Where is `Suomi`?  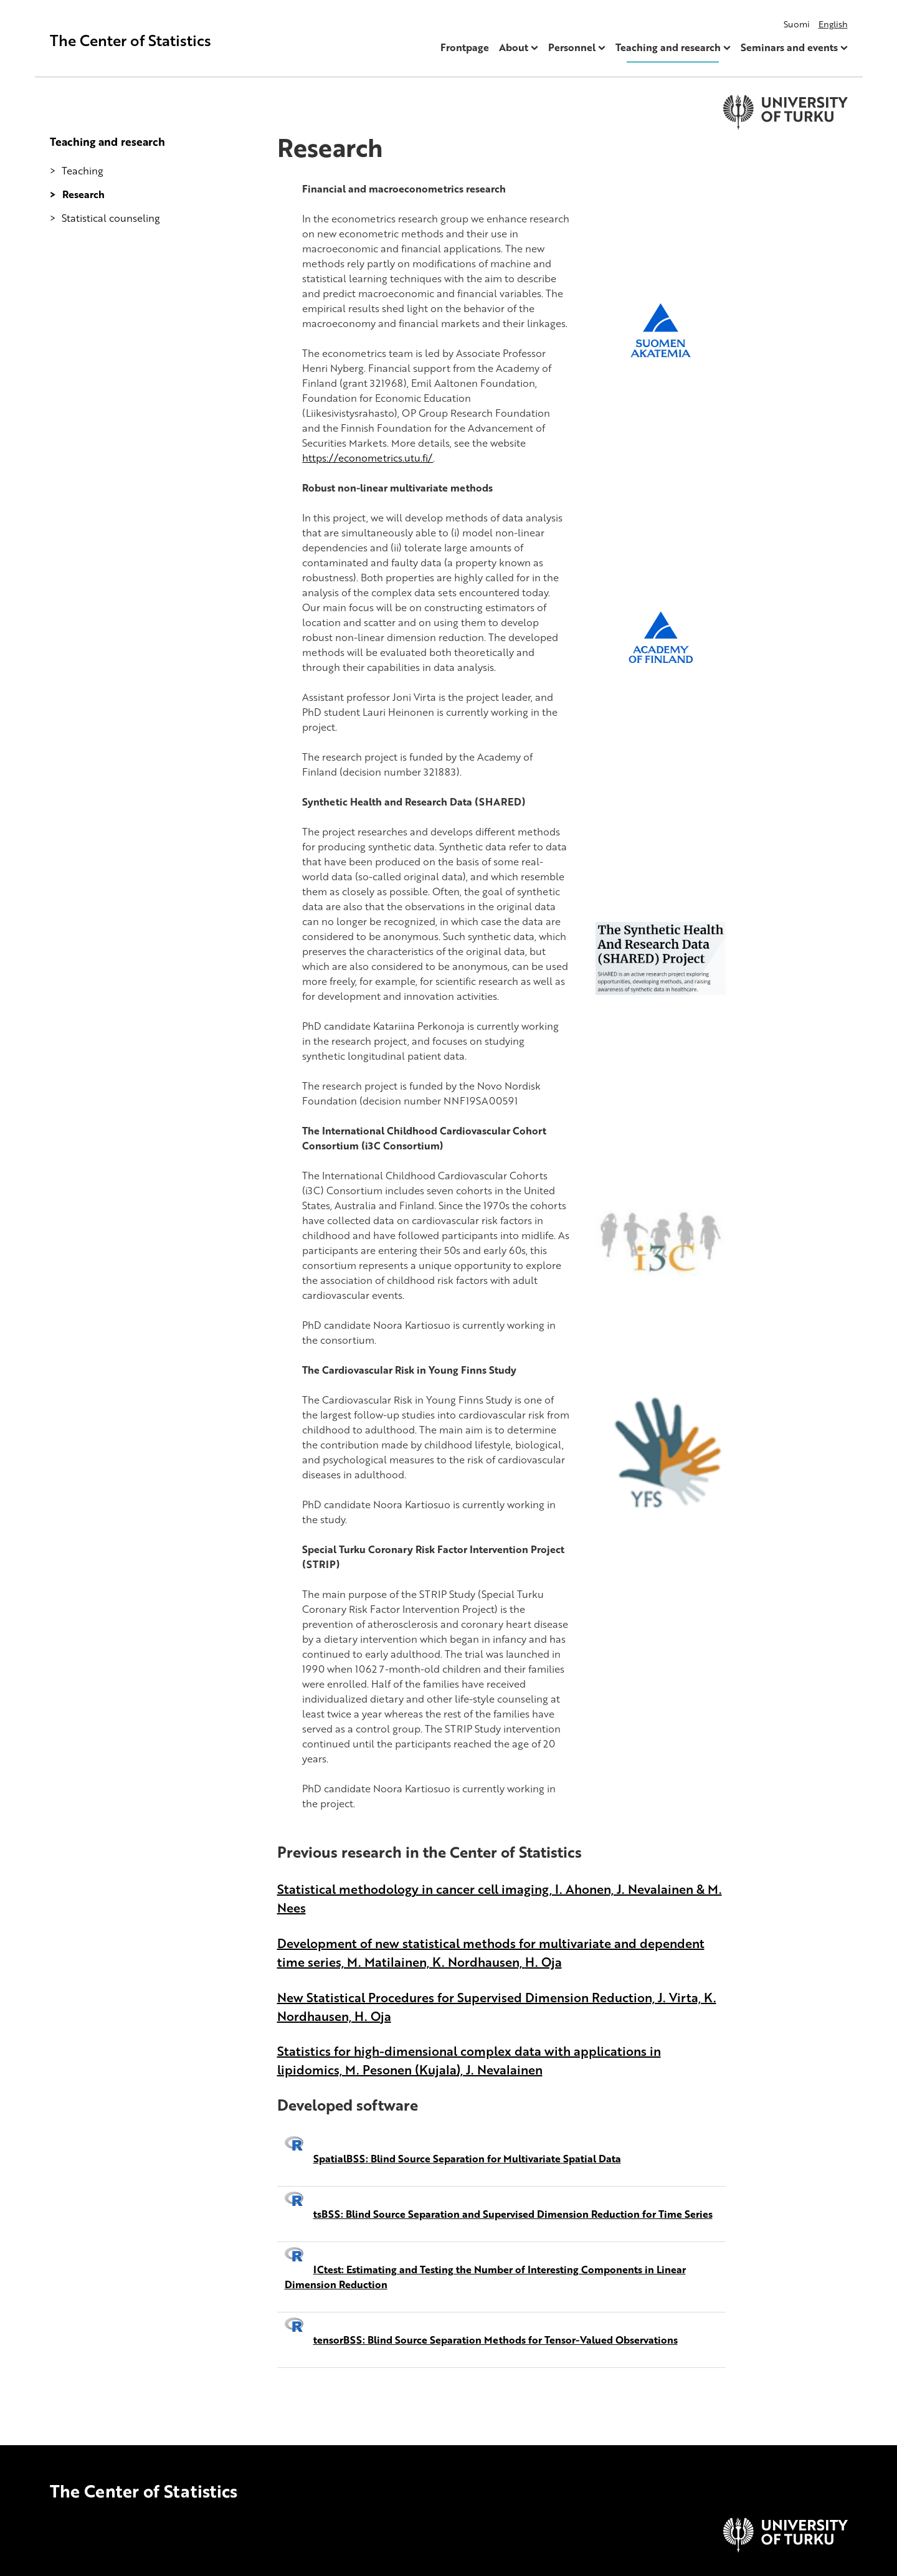
Suomi is located at coordinates (797, 24).